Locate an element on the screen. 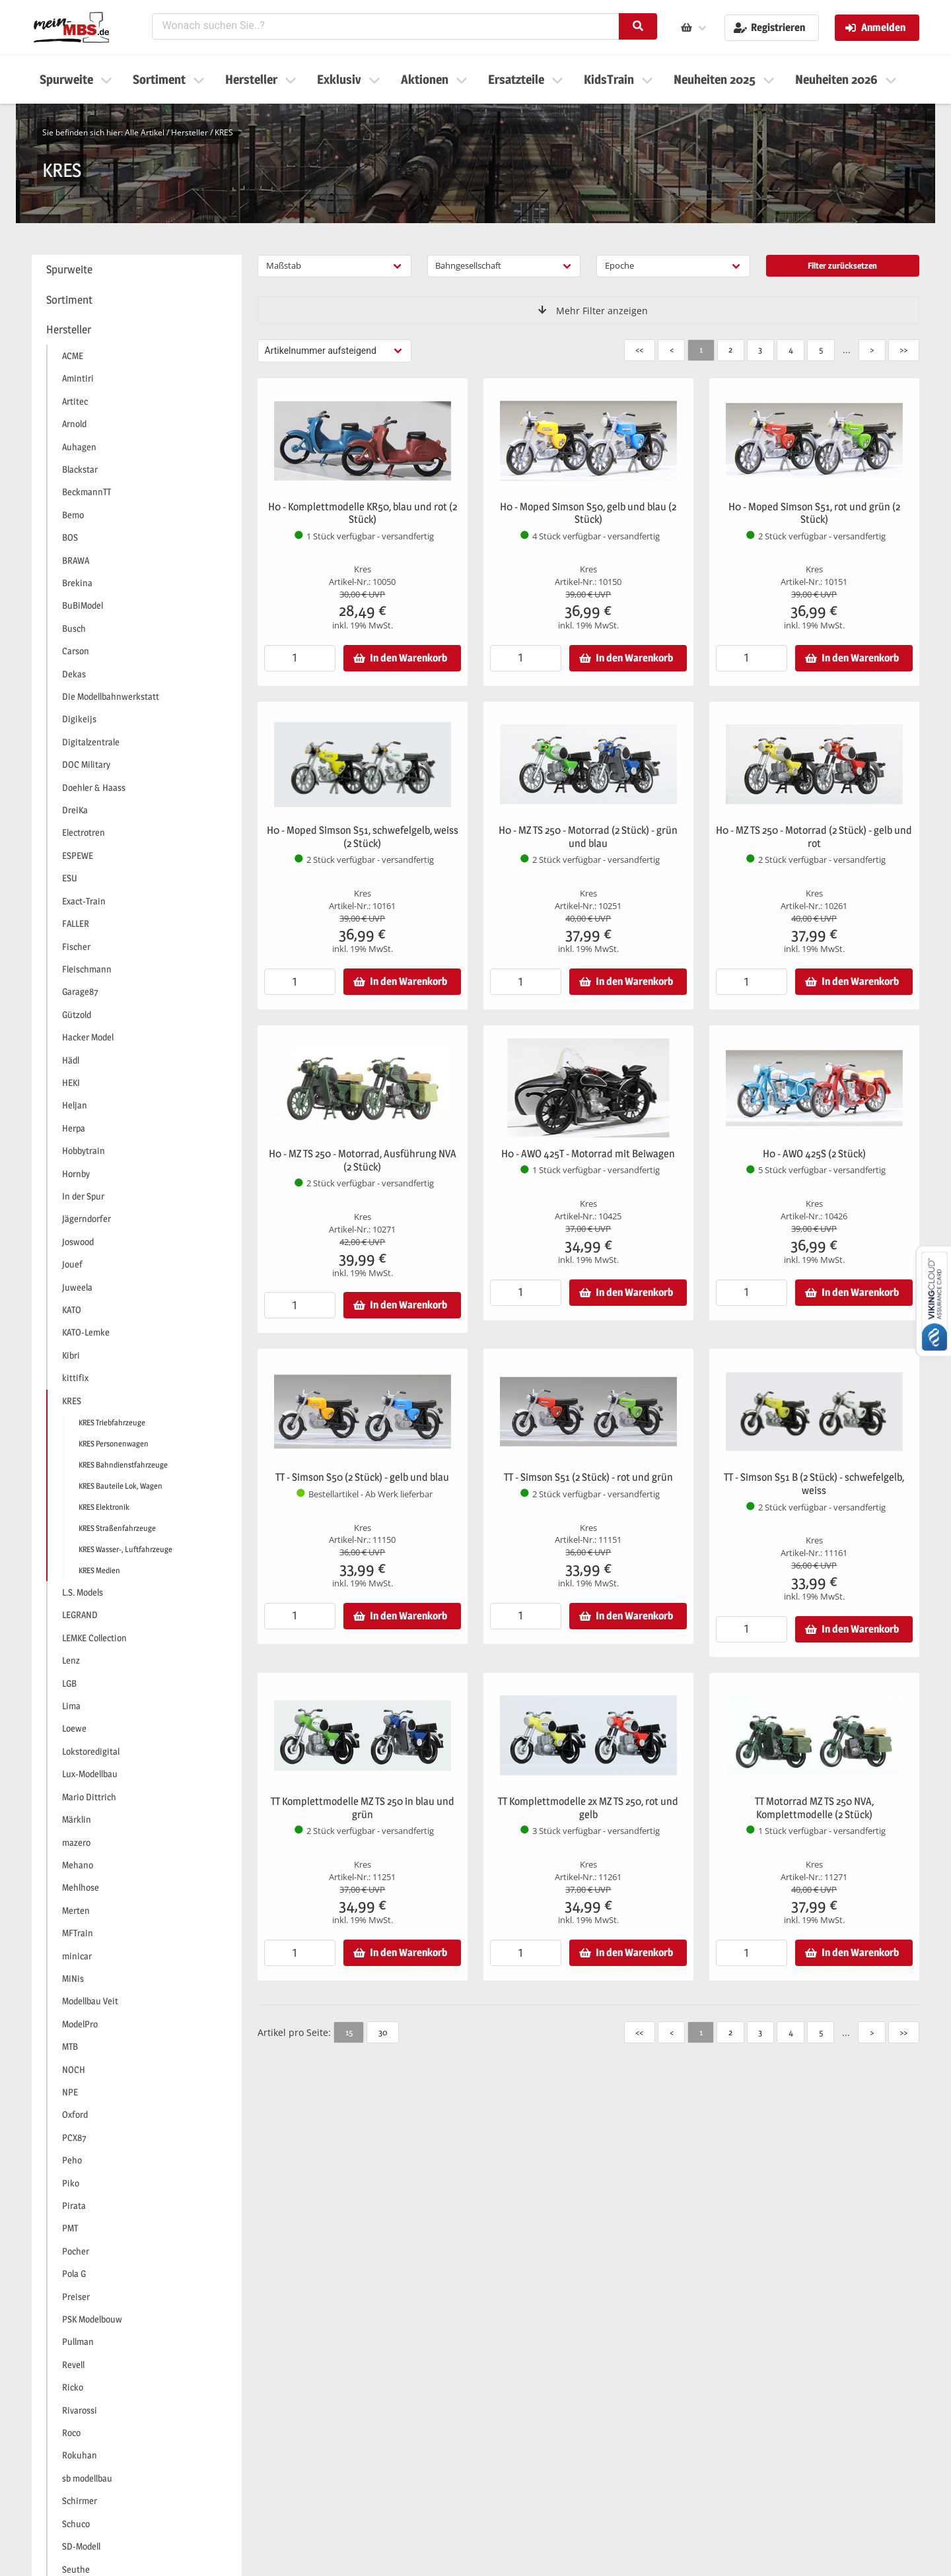 The image size is (951, 2576). Alle Artikel is located at coordinates (144, 132).